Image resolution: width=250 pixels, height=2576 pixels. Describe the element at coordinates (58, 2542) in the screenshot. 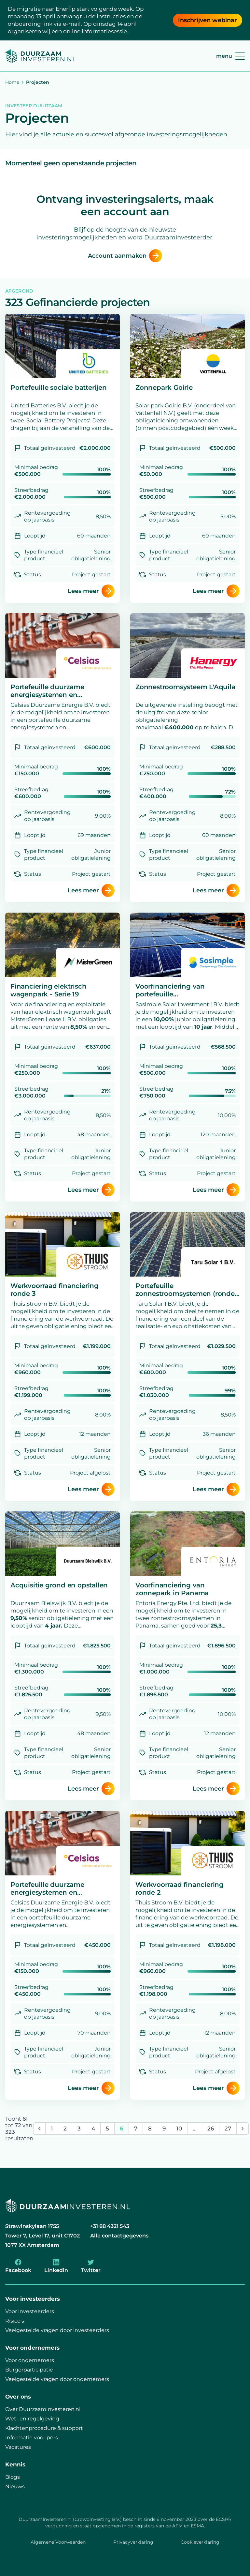

I see `Algemene Voorwaarden` at that location.